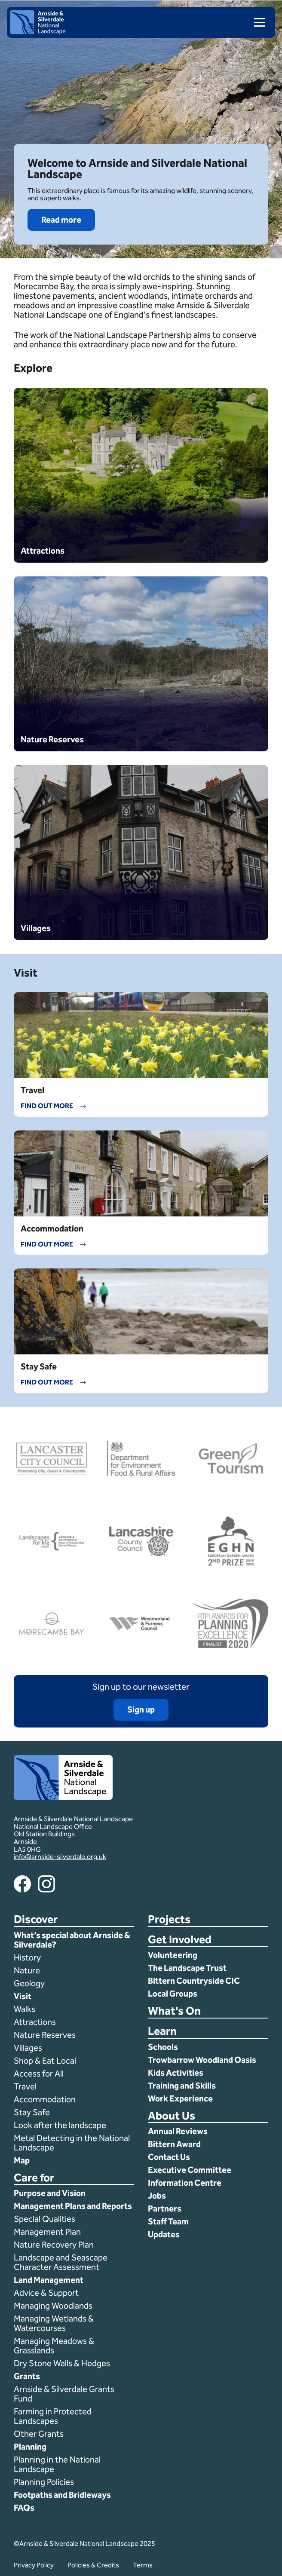 The image size is (282, 2576). Describe the element at coordinates (34, 2565) in the screenshot. I see `Privacy Policy` at that location.